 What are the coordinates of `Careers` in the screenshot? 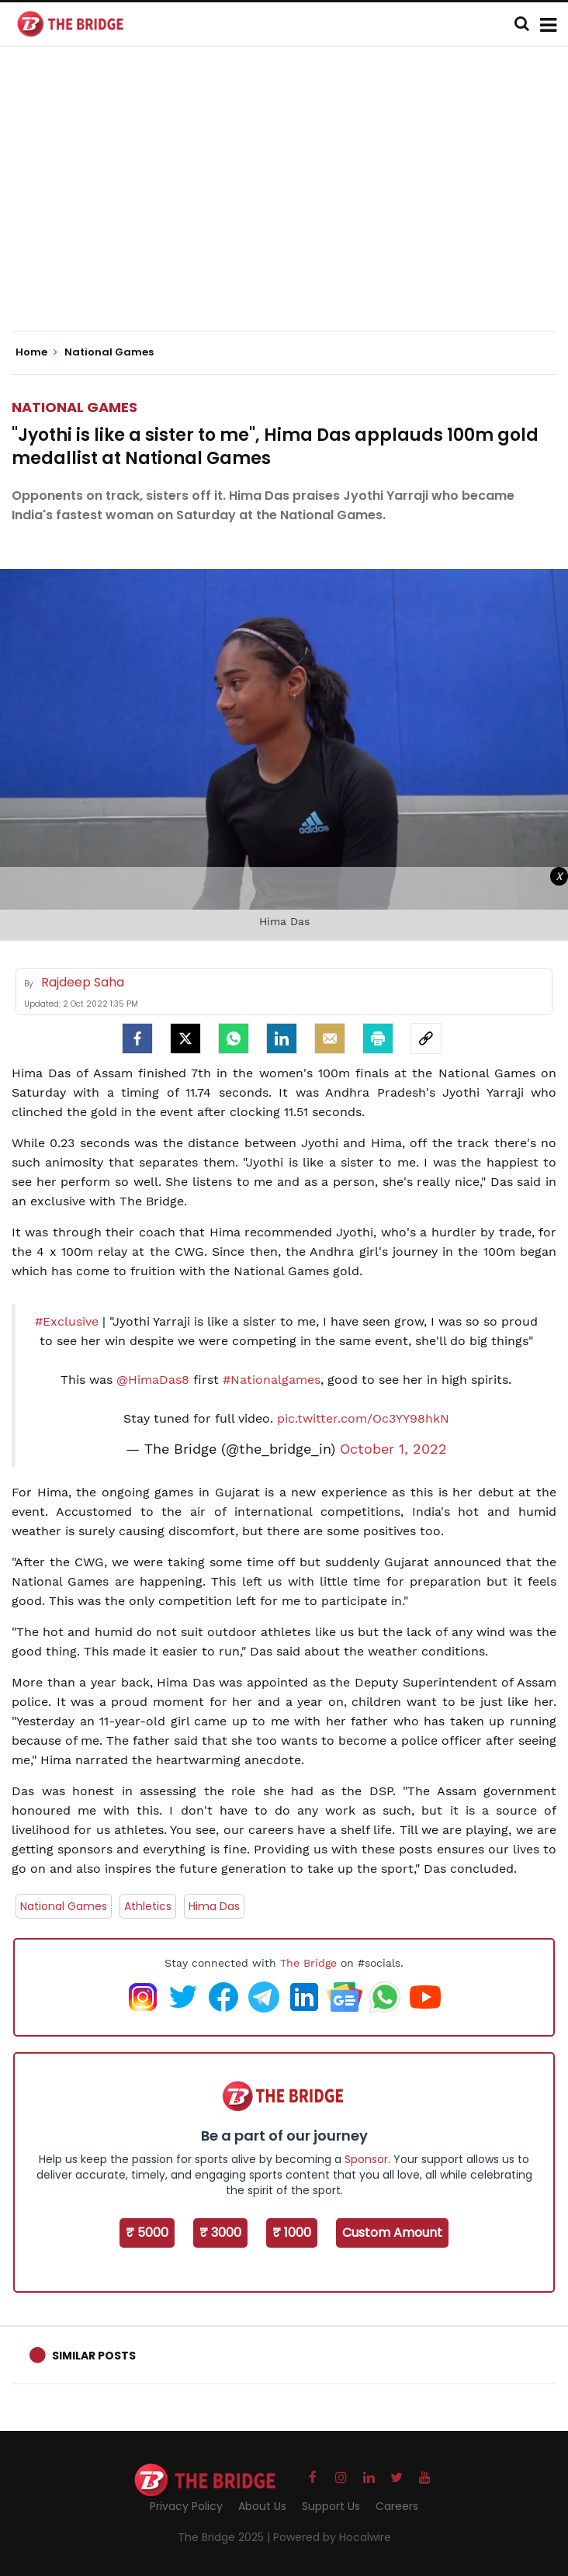 It's located at (397, 2506).